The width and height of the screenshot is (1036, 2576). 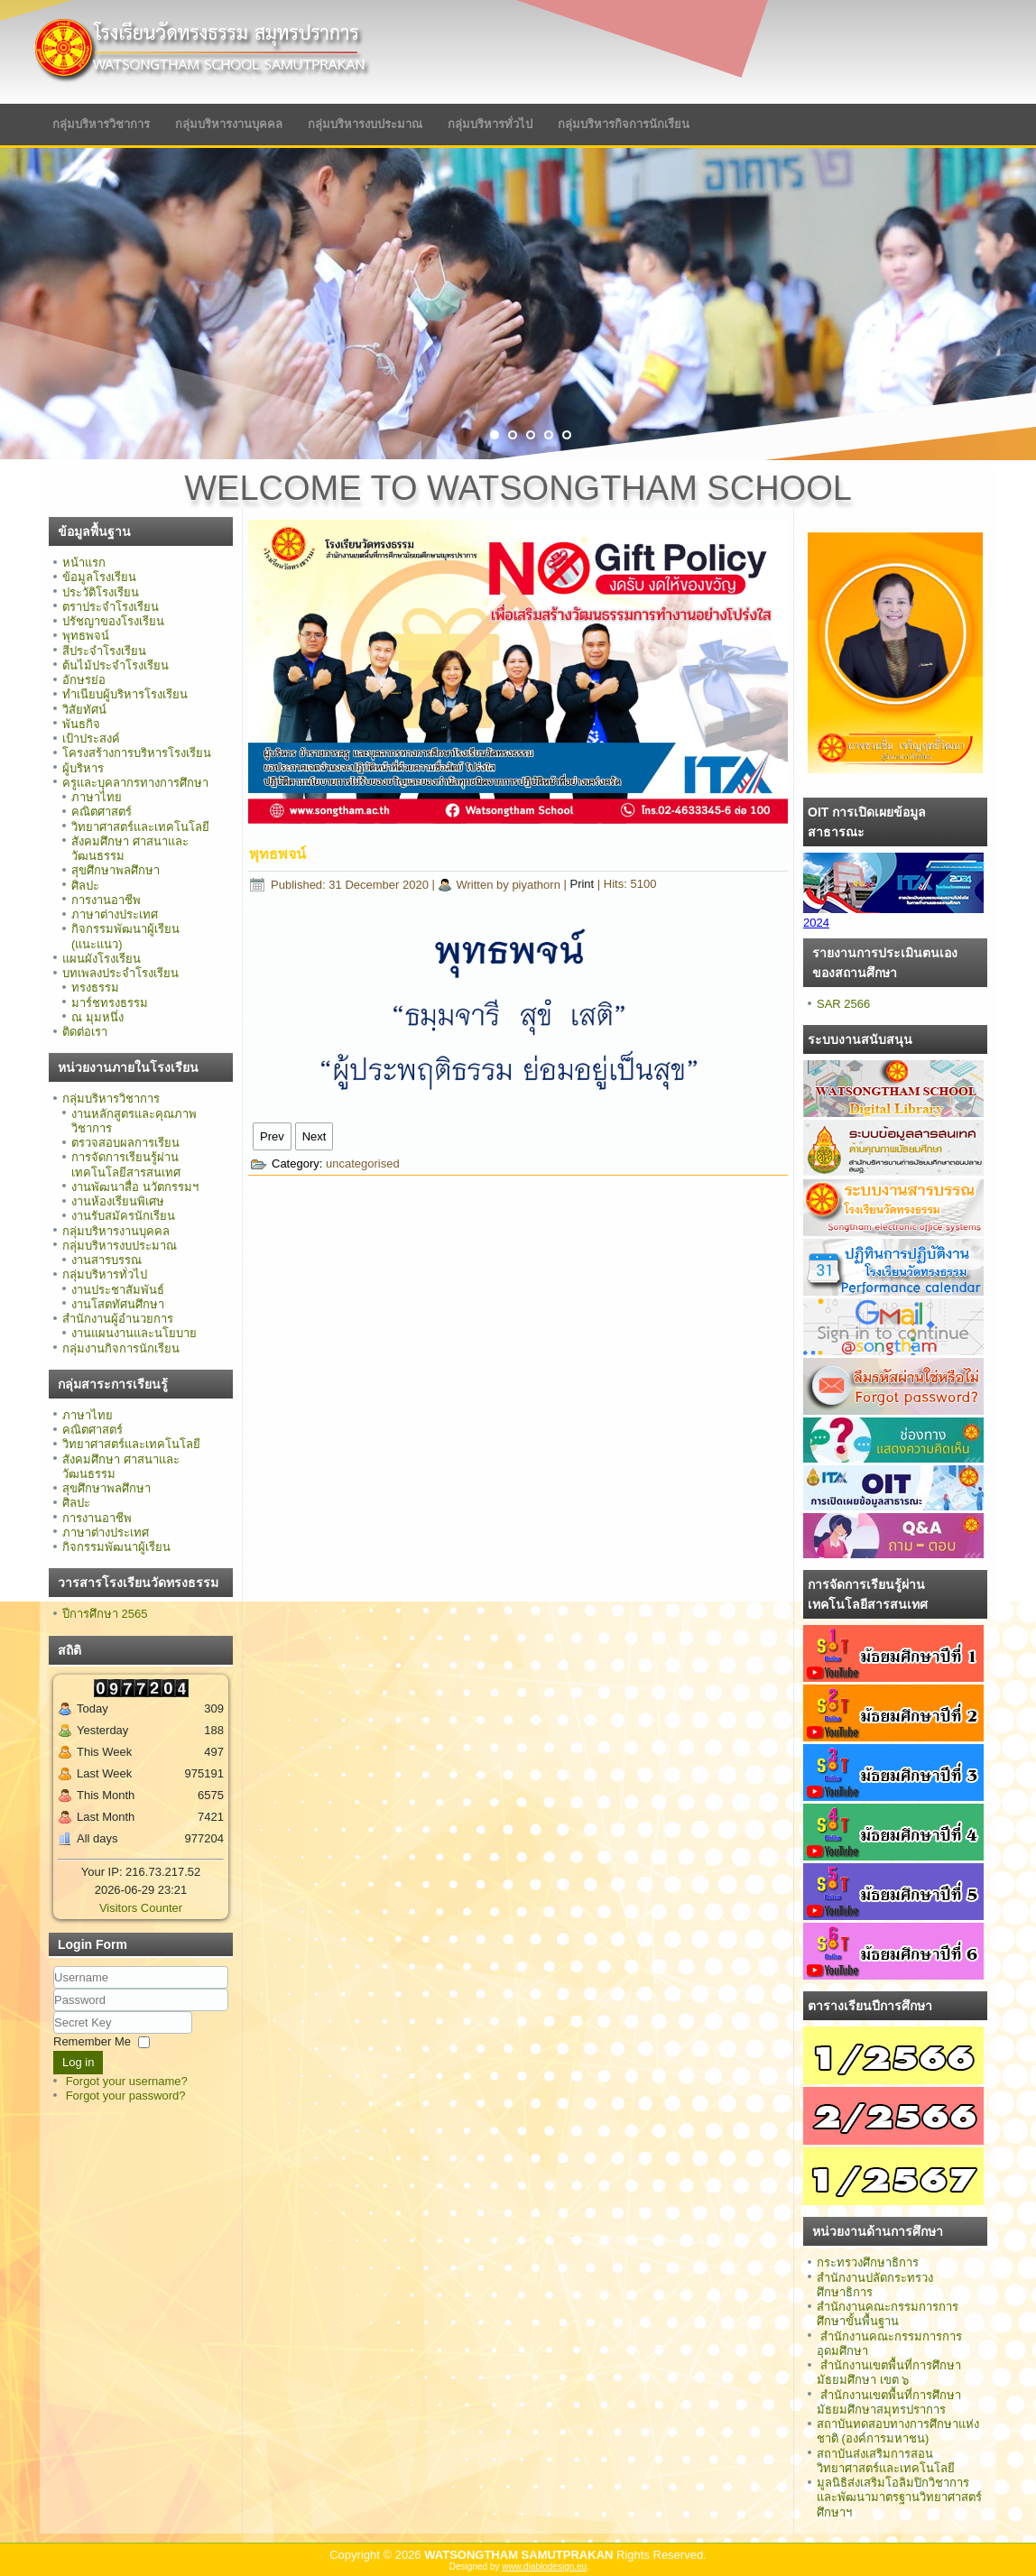 What do you see at coordinates (363, 1163) in the screenshot?
I see `uncategorised` at bounding box center [363, 1163].